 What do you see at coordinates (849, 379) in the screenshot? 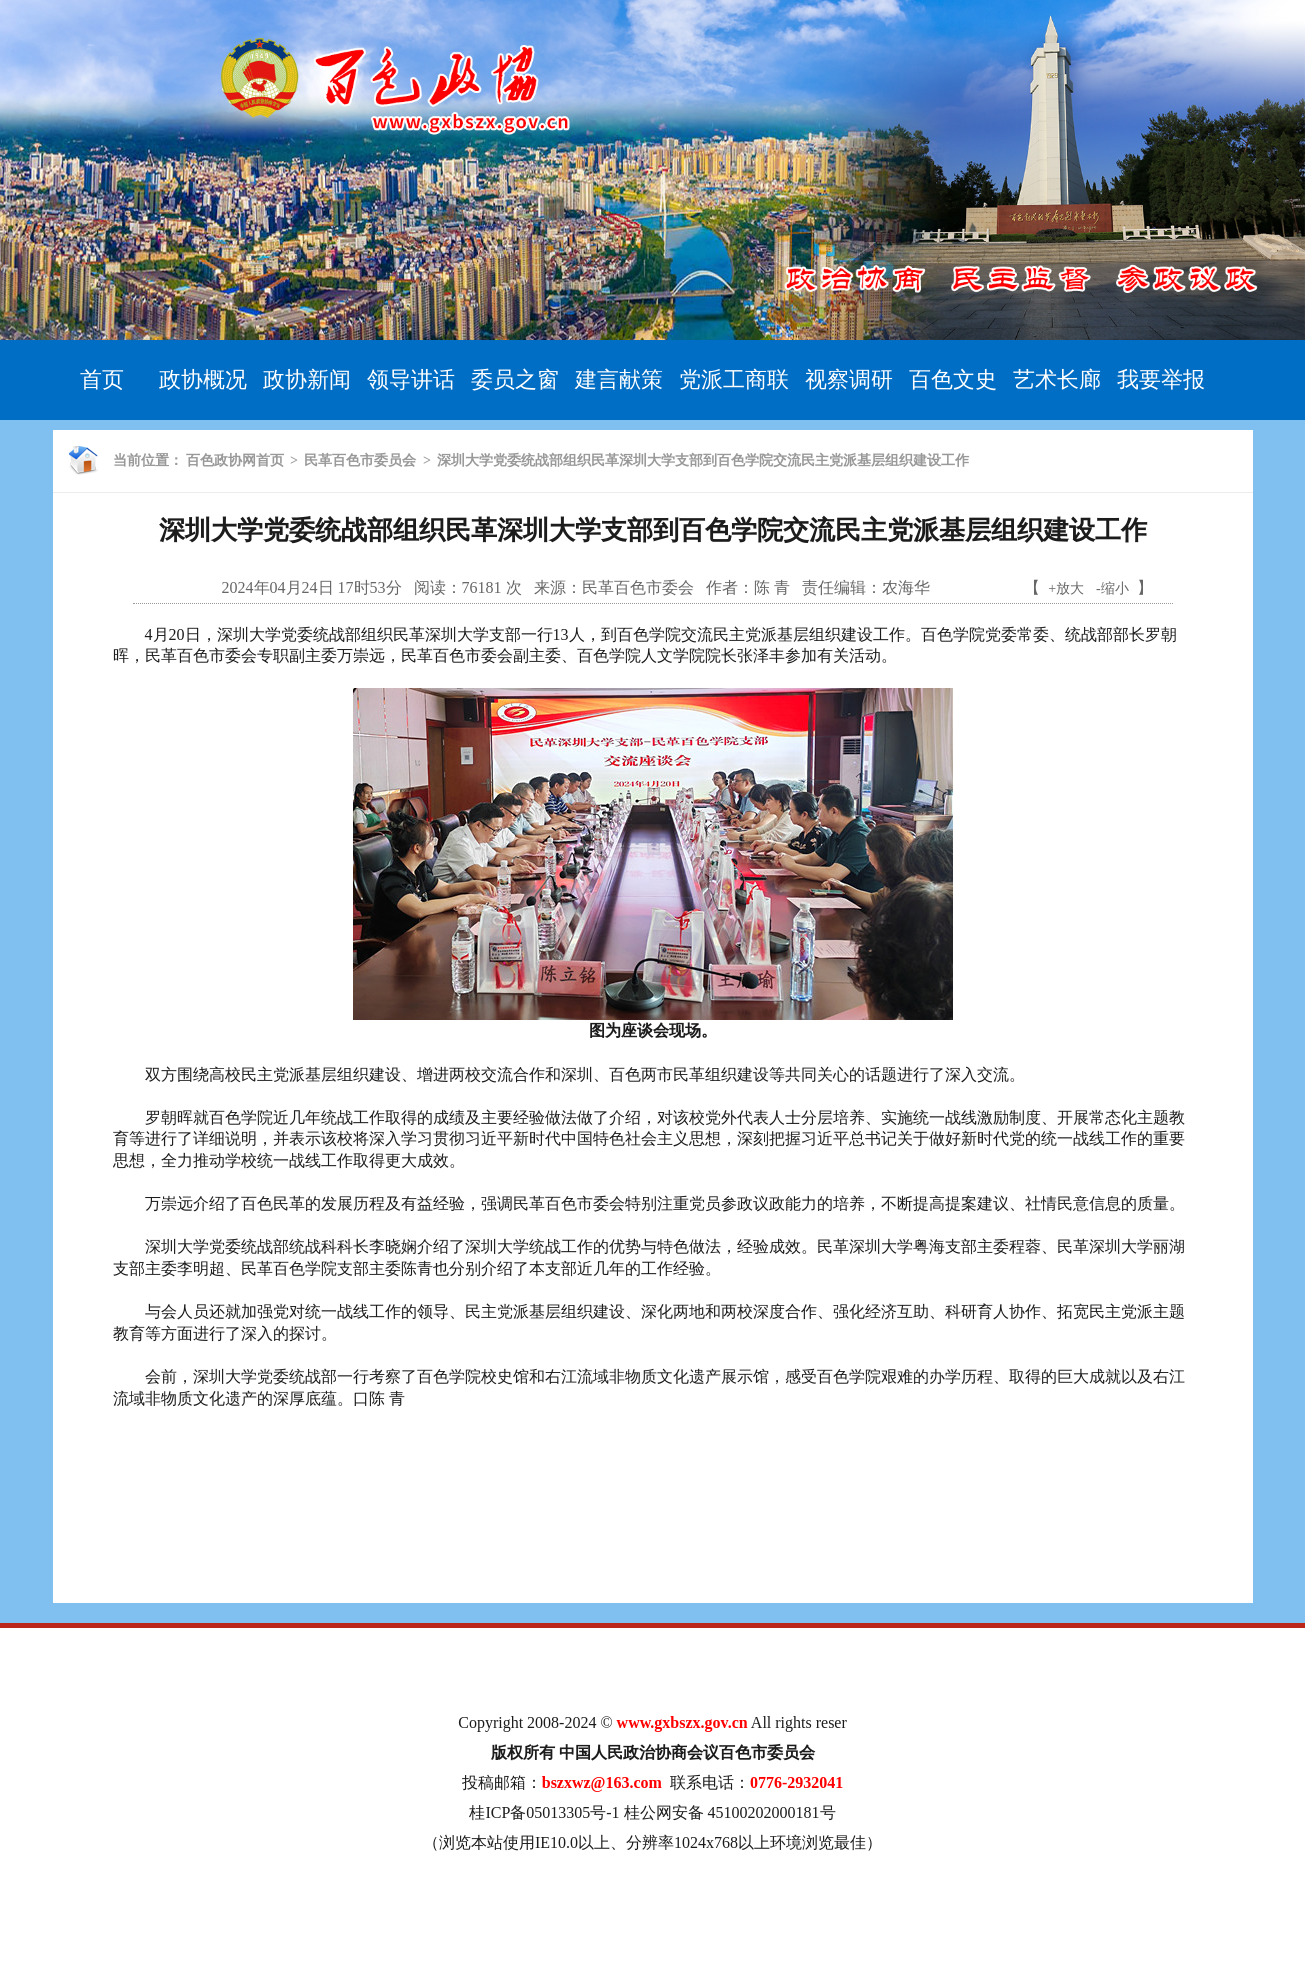
I see `视察调研` at bounding box center [849, 379].